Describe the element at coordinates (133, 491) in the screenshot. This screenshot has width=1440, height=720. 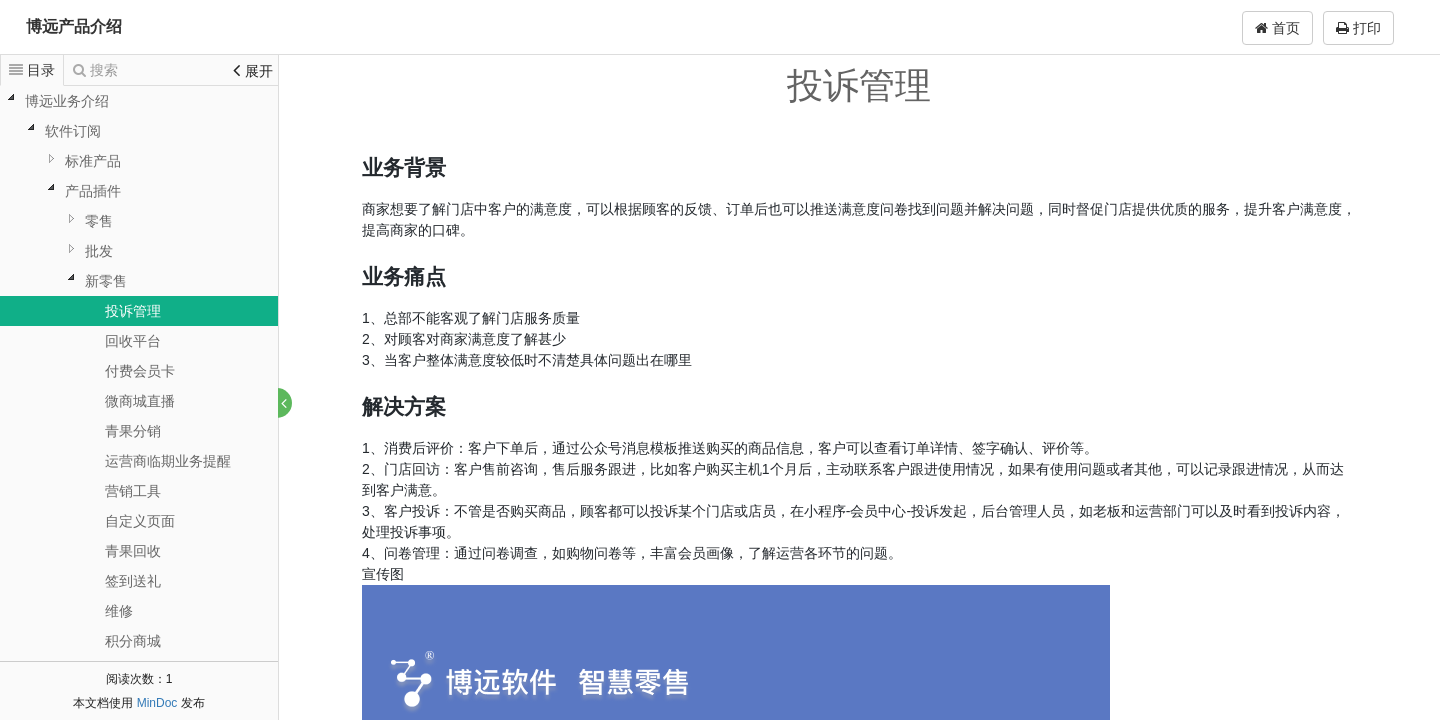
I see `营销工具` at that location.